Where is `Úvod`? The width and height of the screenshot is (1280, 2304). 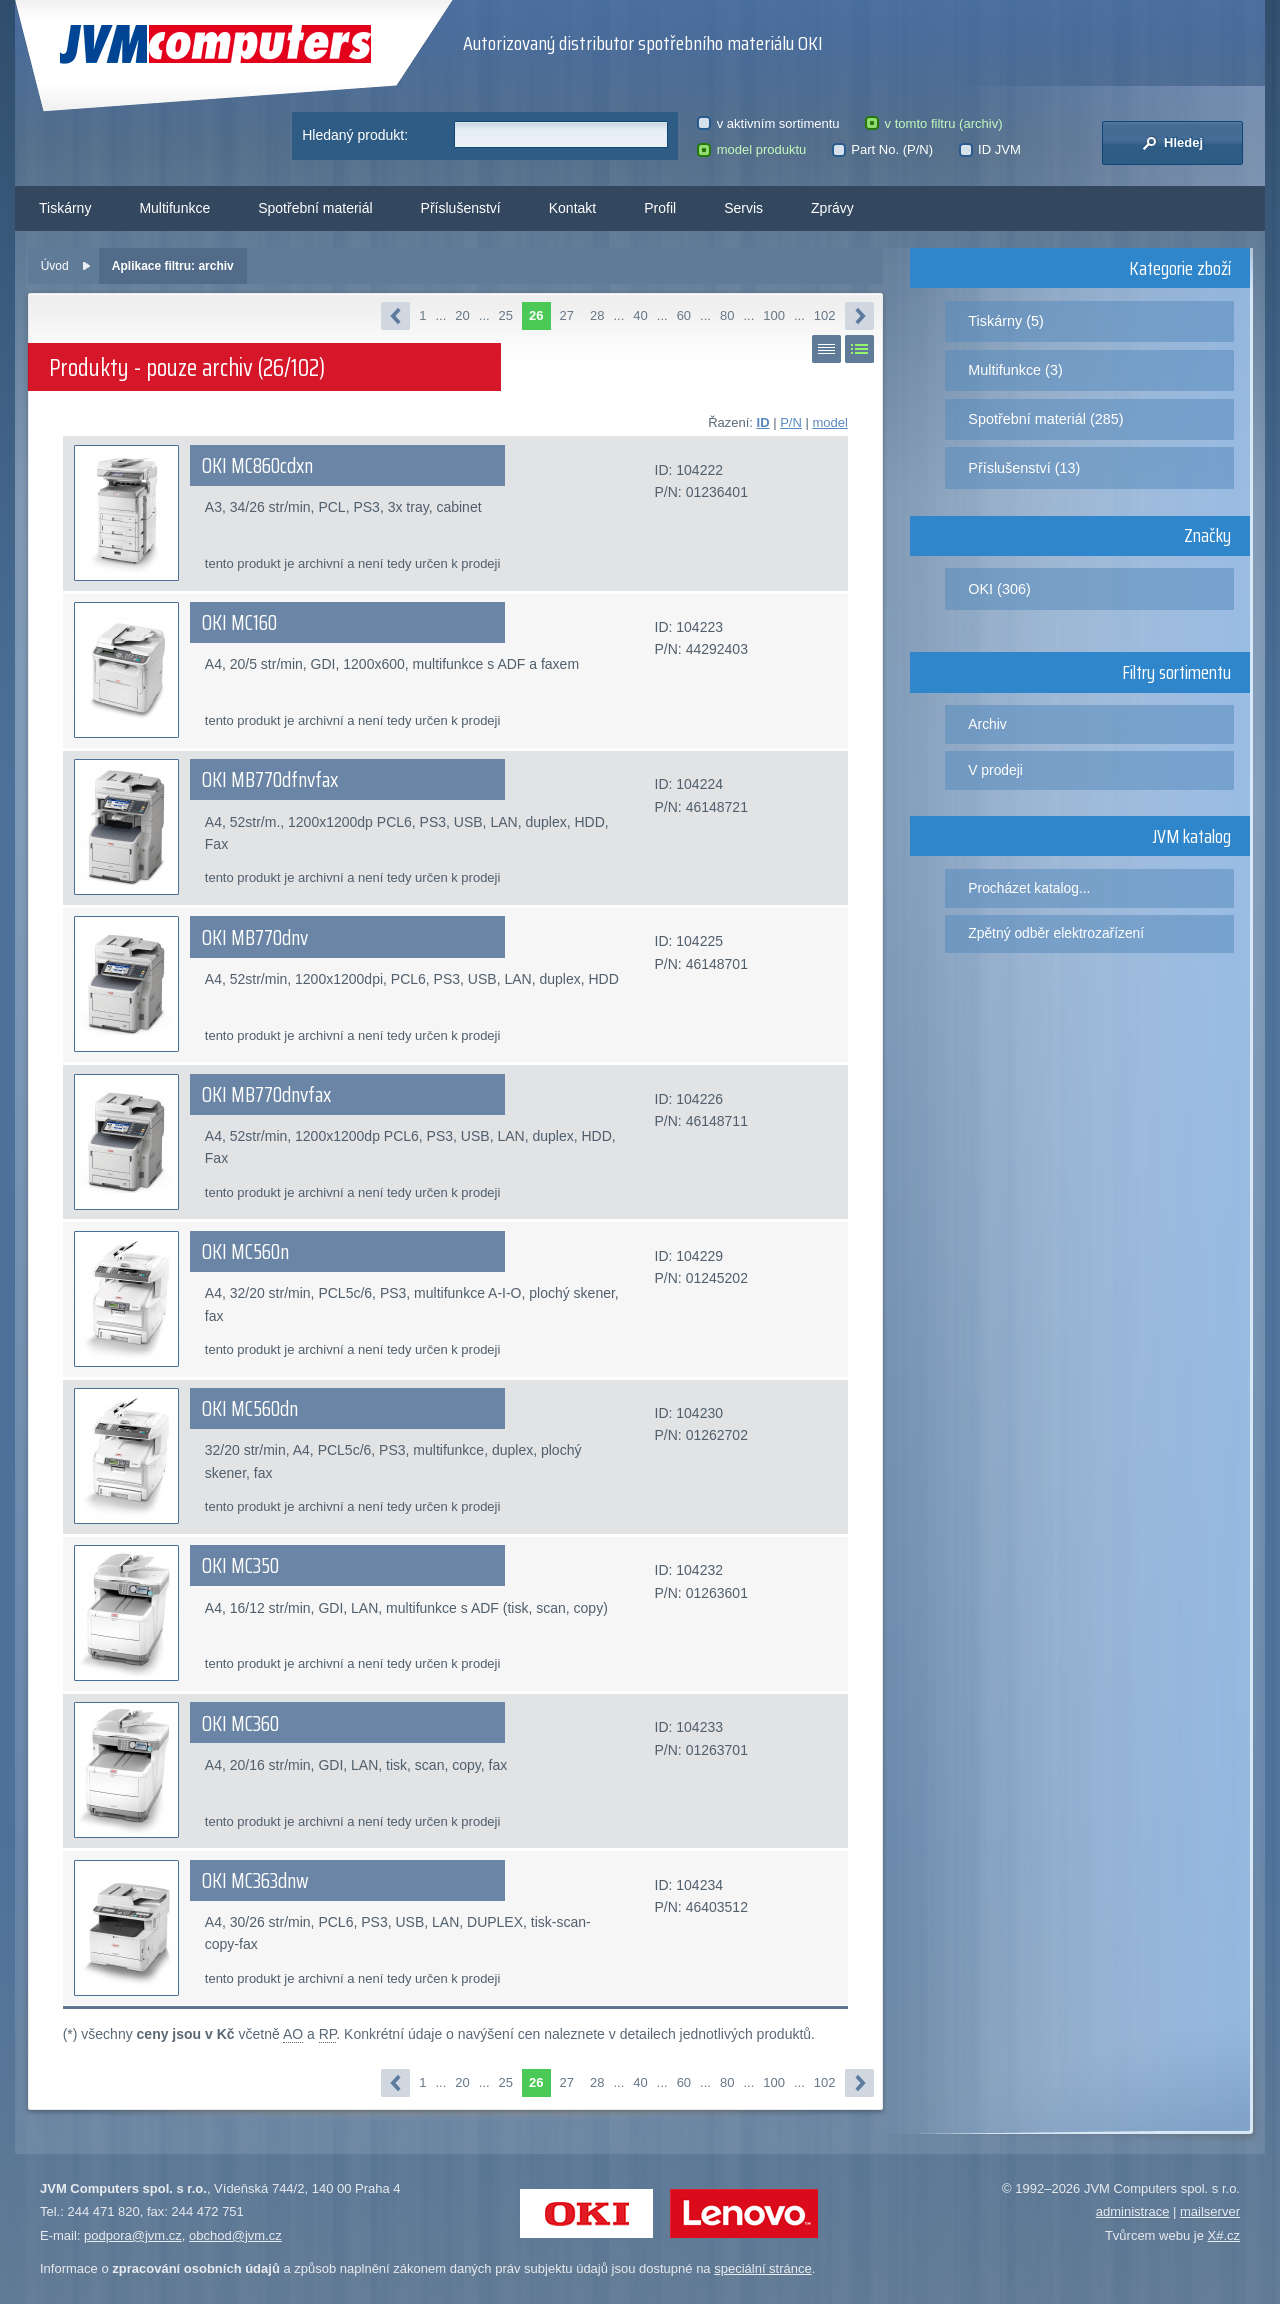 Úvod is located at coordinates (55, 266).